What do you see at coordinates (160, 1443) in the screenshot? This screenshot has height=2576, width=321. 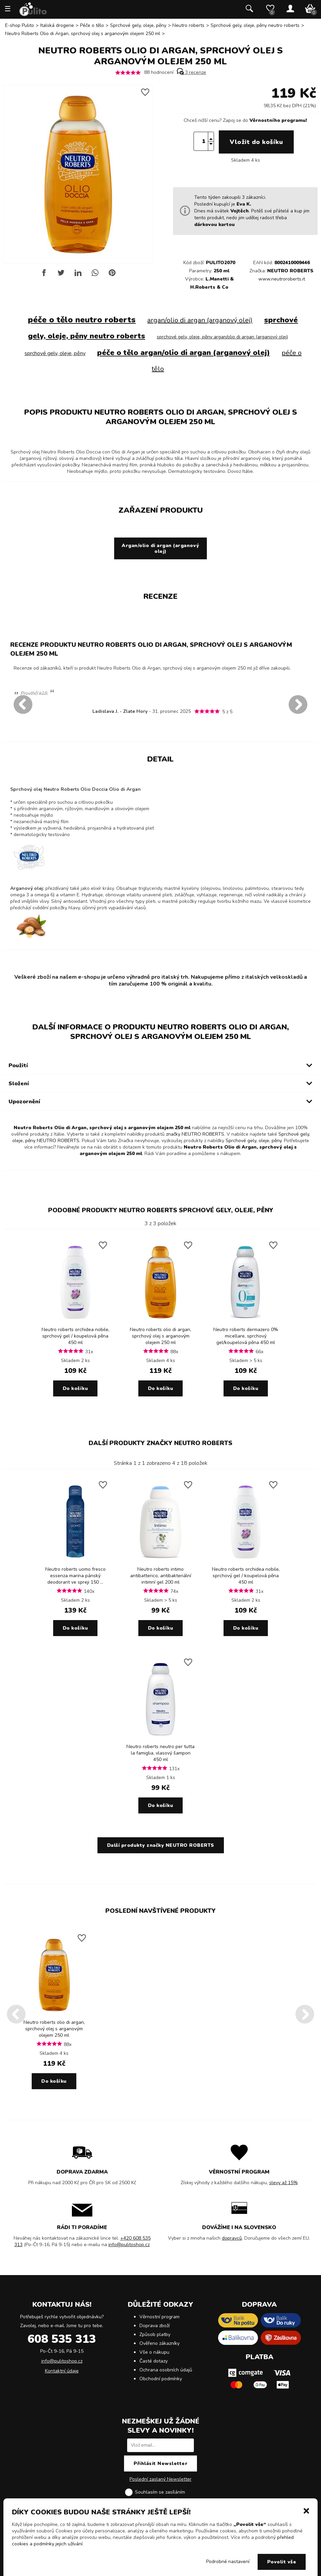 I see `Další produkty značky NEUTRO ROBERTS` at bounding box center [160, 1443].